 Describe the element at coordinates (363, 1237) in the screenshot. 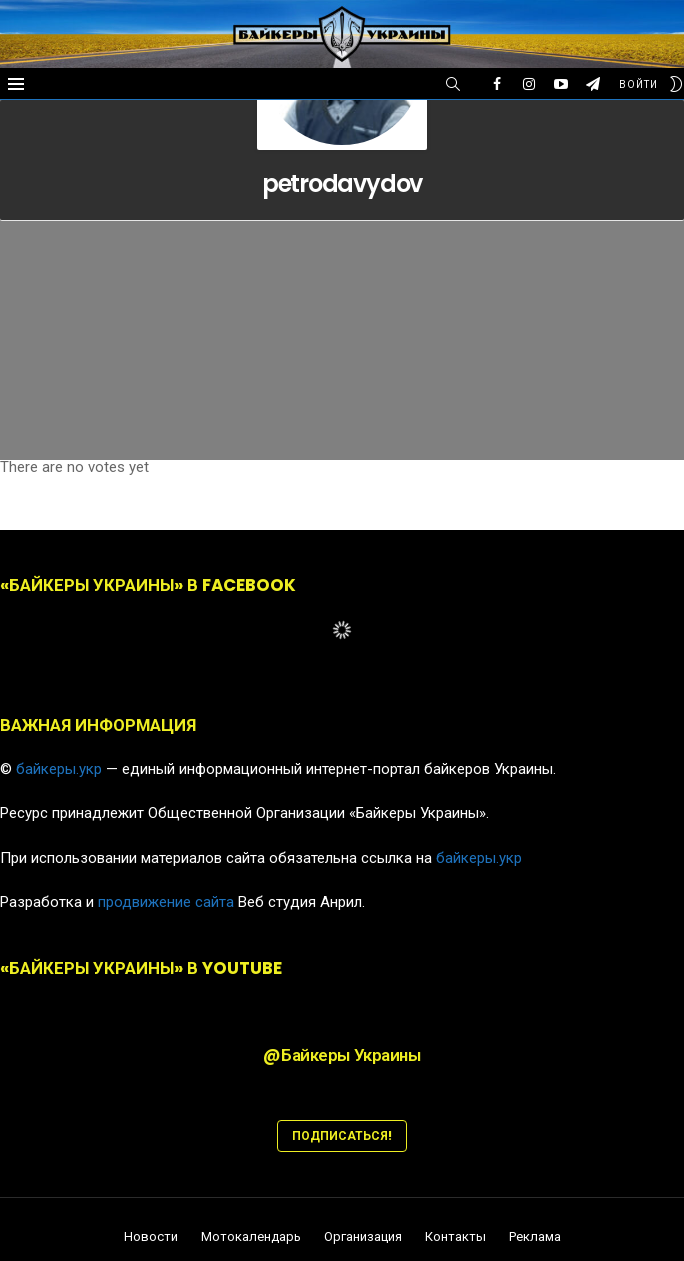

I see `Организация` at that location.